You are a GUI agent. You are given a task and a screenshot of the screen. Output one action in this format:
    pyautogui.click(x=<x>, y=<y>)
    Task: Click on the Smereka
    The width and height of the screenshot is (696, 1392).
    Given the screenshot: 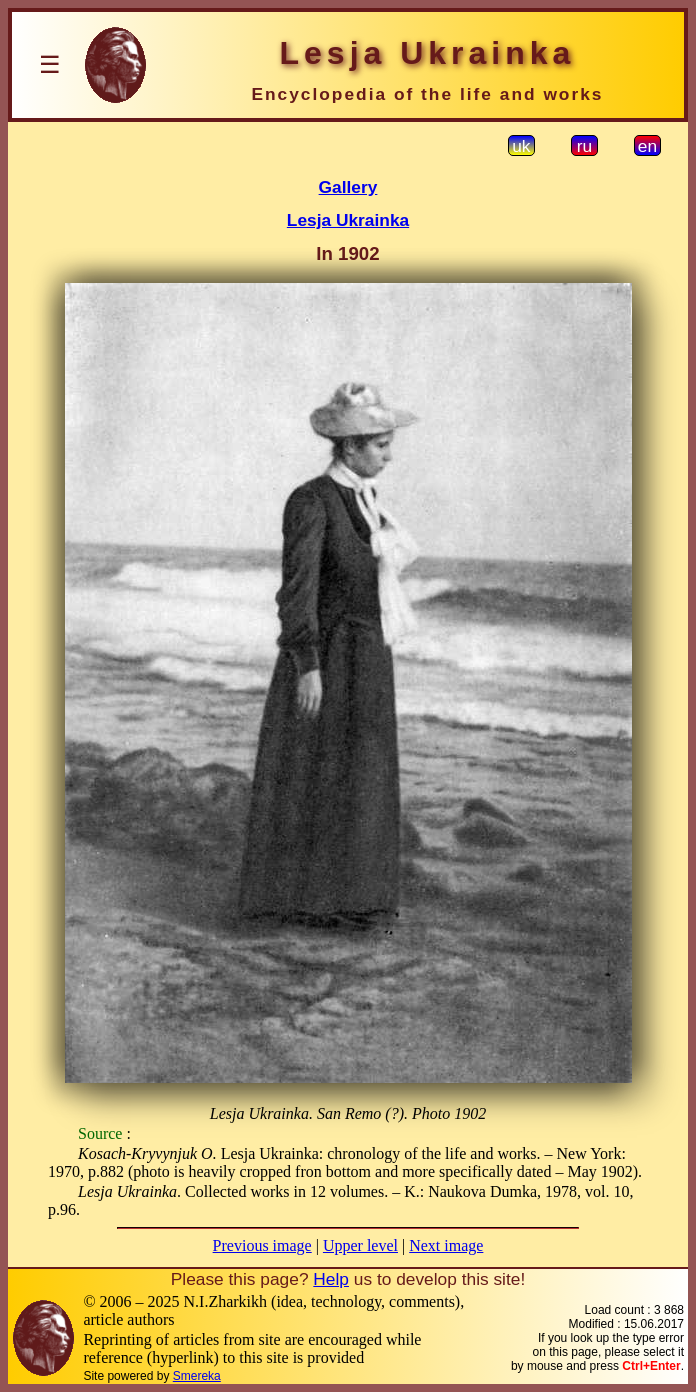 What is the action you would take?
    pyautogui.click(x=197, y=1376)
    